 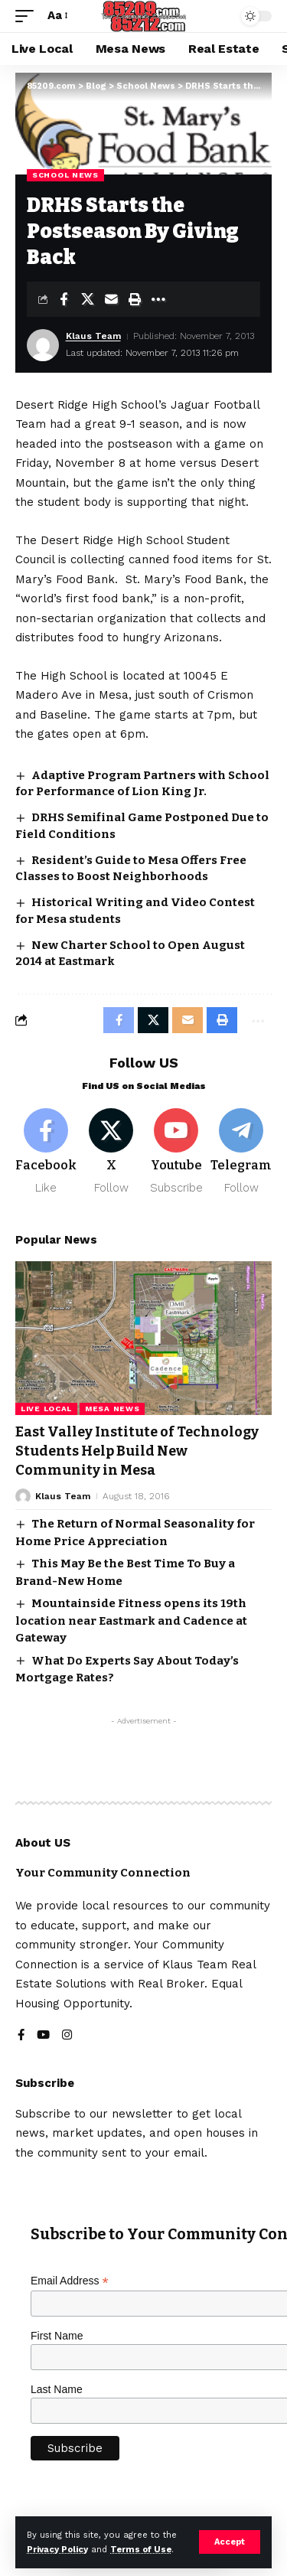 What do you see at coordinates (87, 299) in the screenshot?
I see `[Share on X]` at bounding box center [87, 299].